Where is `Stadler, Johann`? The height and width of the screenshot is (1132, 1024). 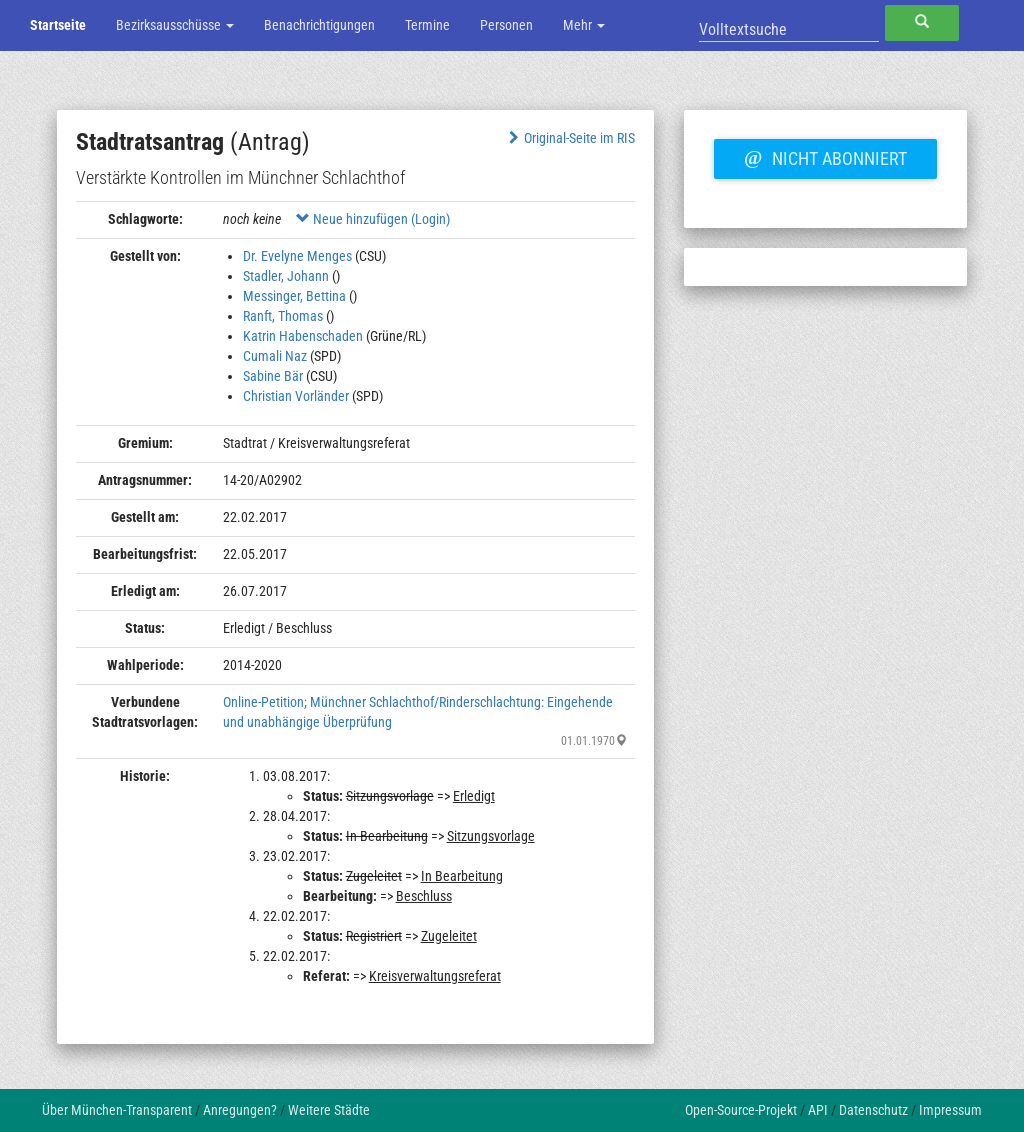
Stadler, Johann is located at coordinates (286, 276).